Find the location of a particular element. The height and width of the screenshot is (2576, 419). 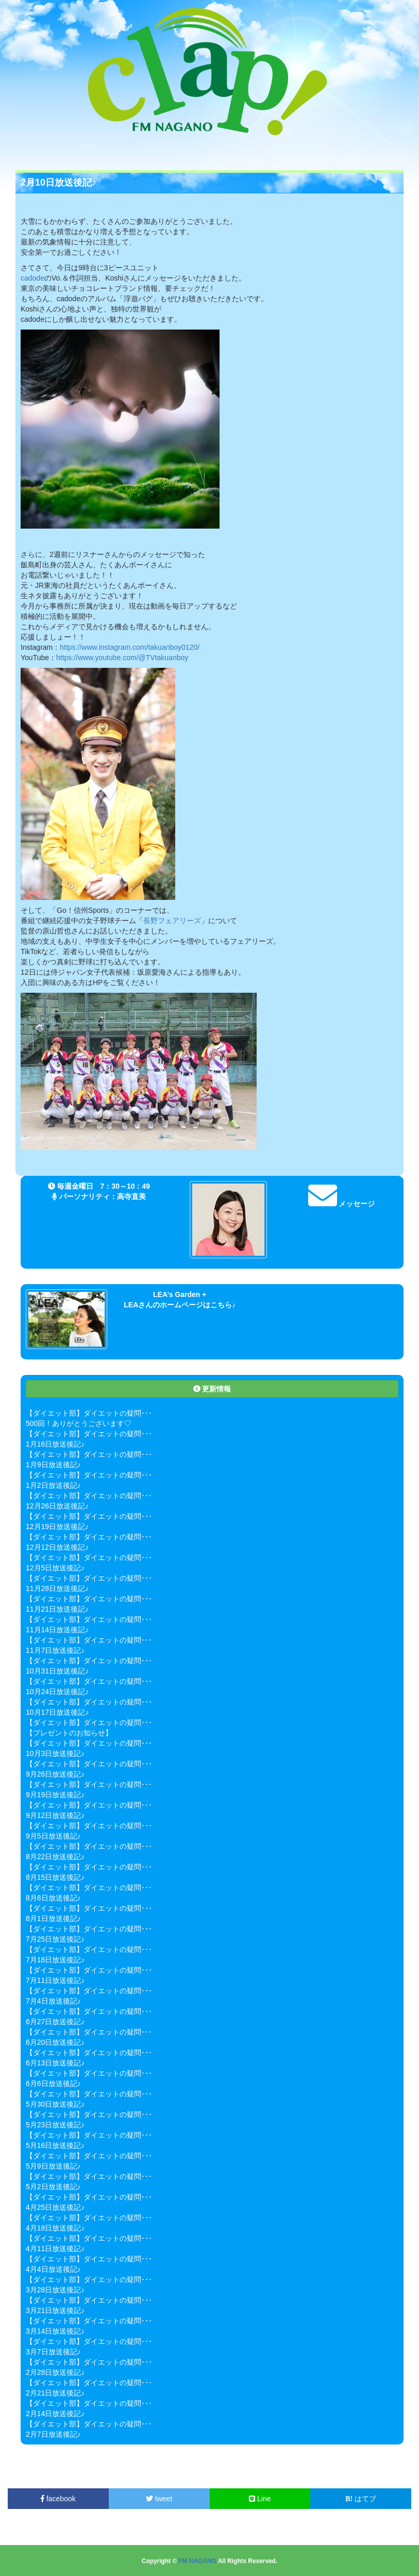

メッセージ is located at coordinates (341, 1204).